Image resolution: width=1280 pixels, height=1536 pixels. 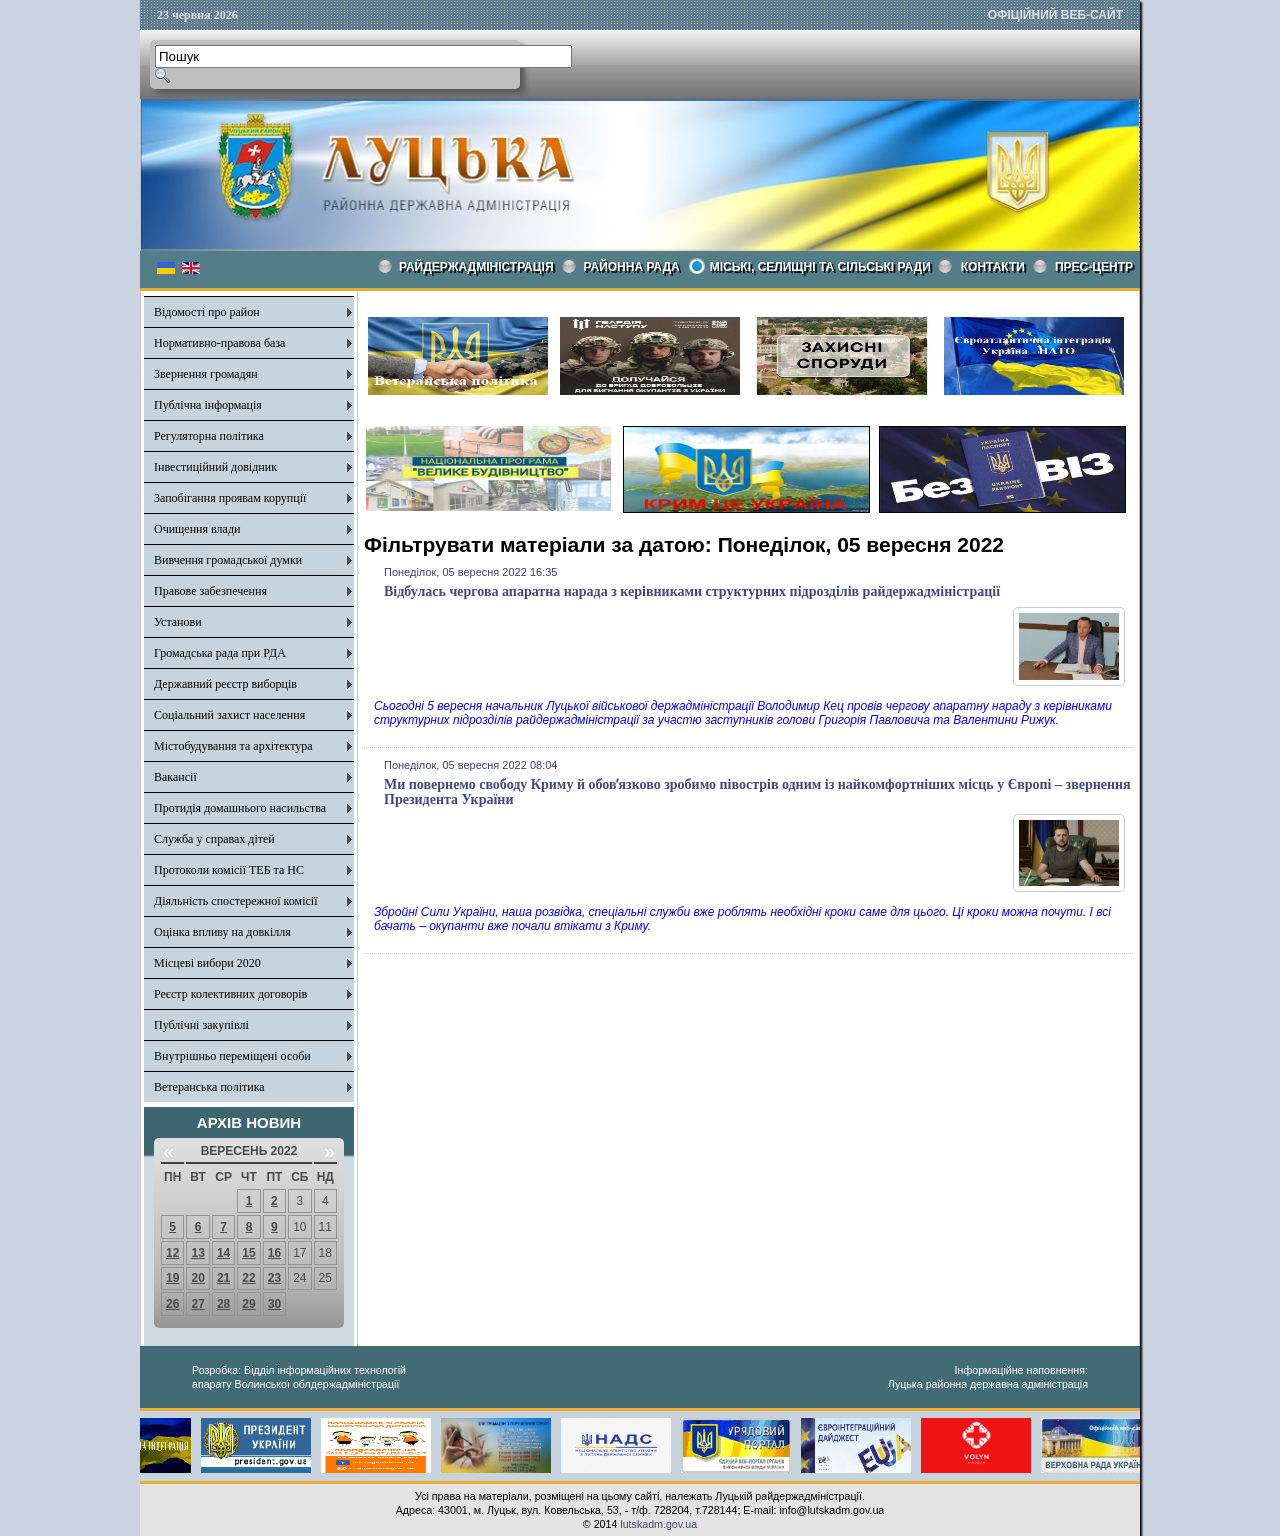 What do you see at coordinates (229, 870) in the screenshot?
I see `Протоколи комісії ТЕБ та НС` at bounding box center [229, 870].